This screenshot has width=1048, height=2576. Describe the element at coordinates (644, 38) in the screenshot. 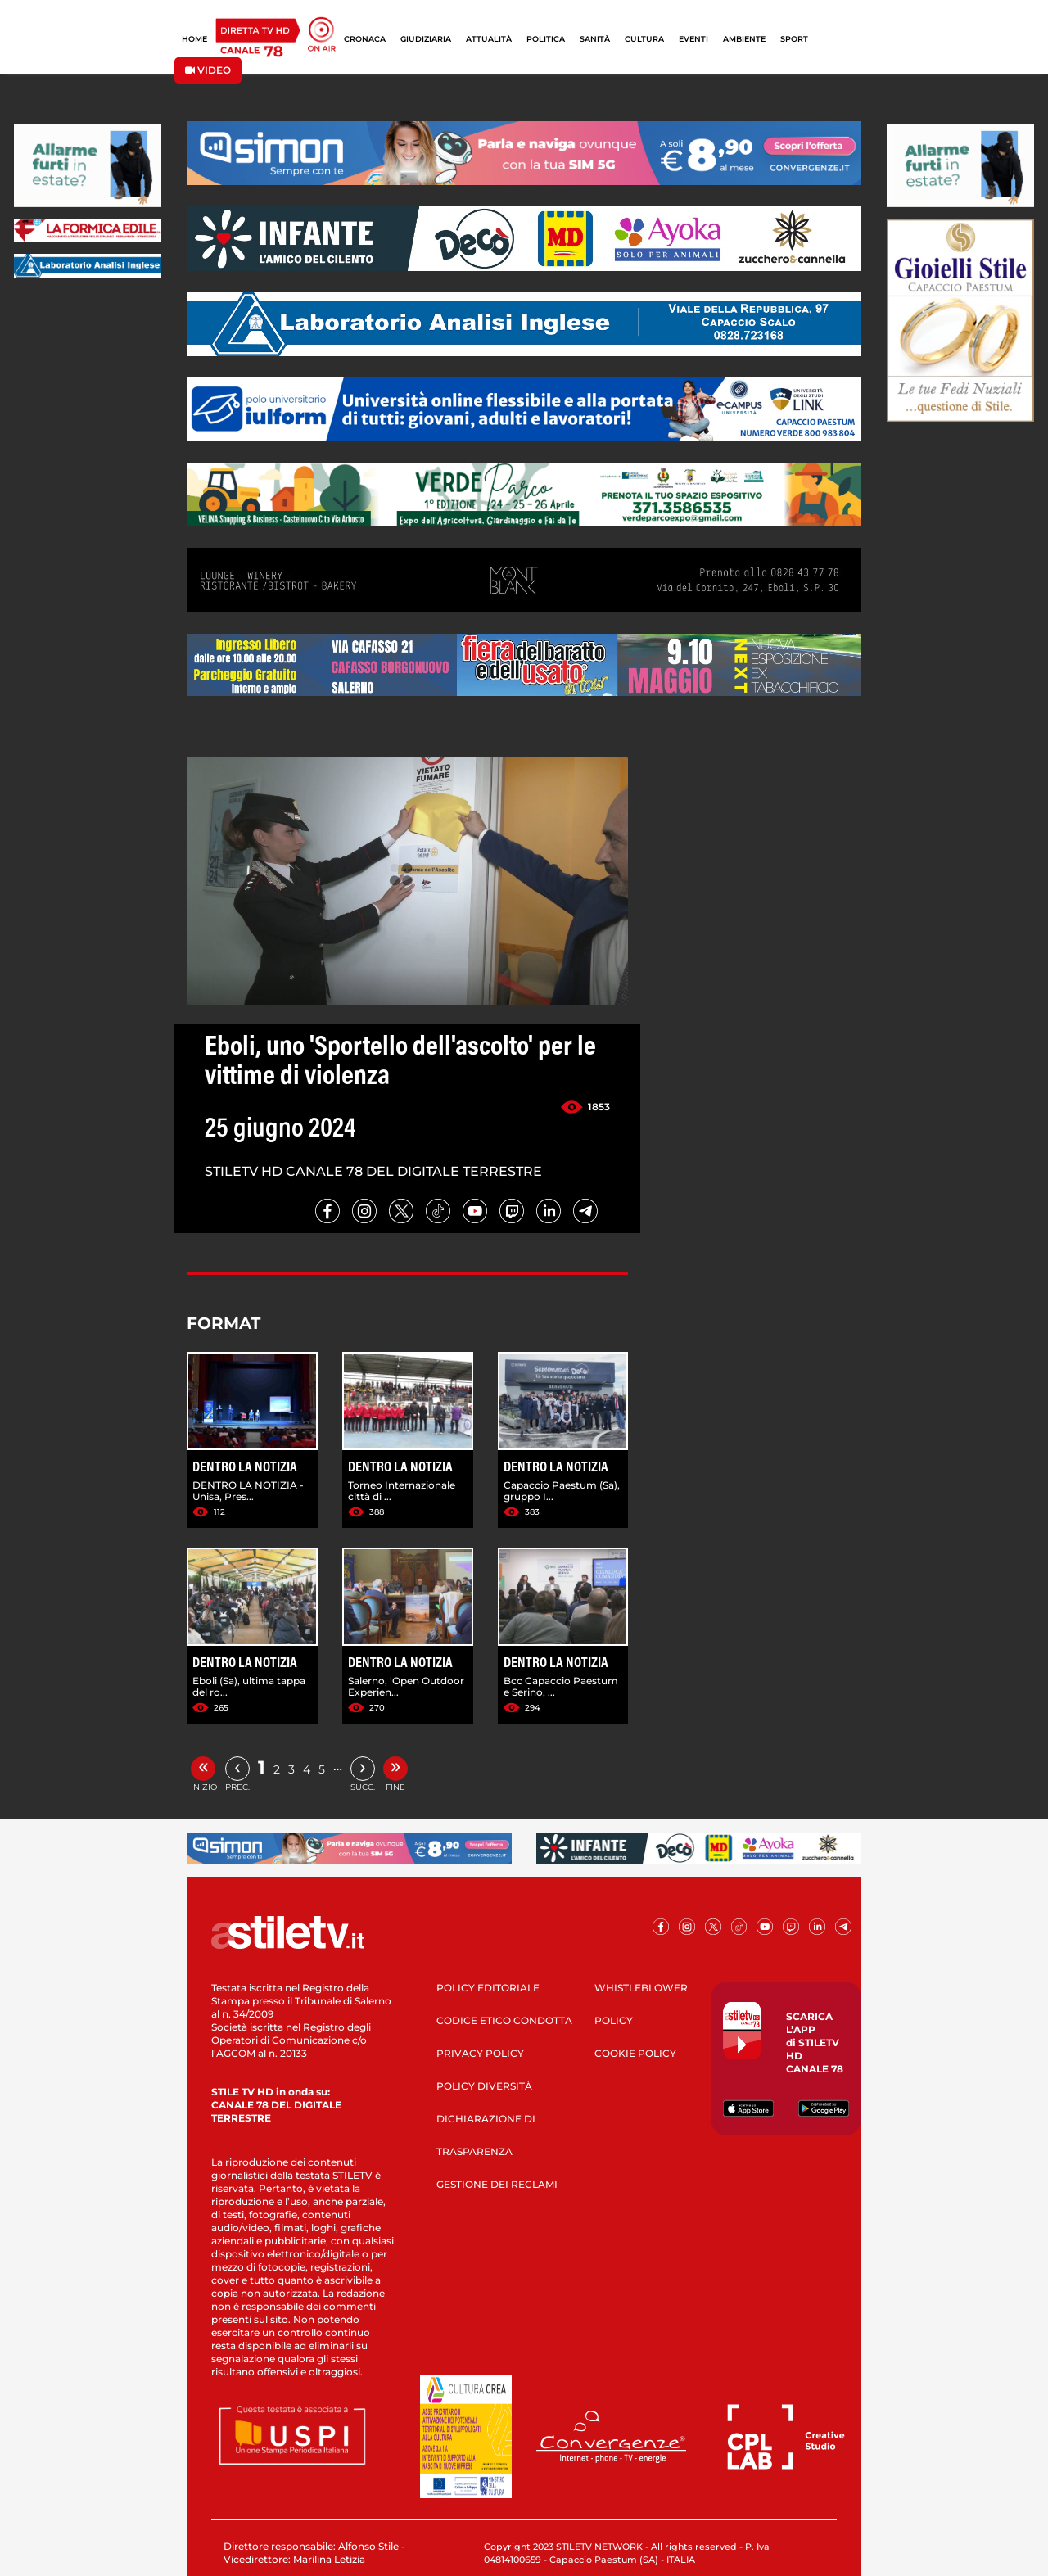

I see `CULTURA` at that location.